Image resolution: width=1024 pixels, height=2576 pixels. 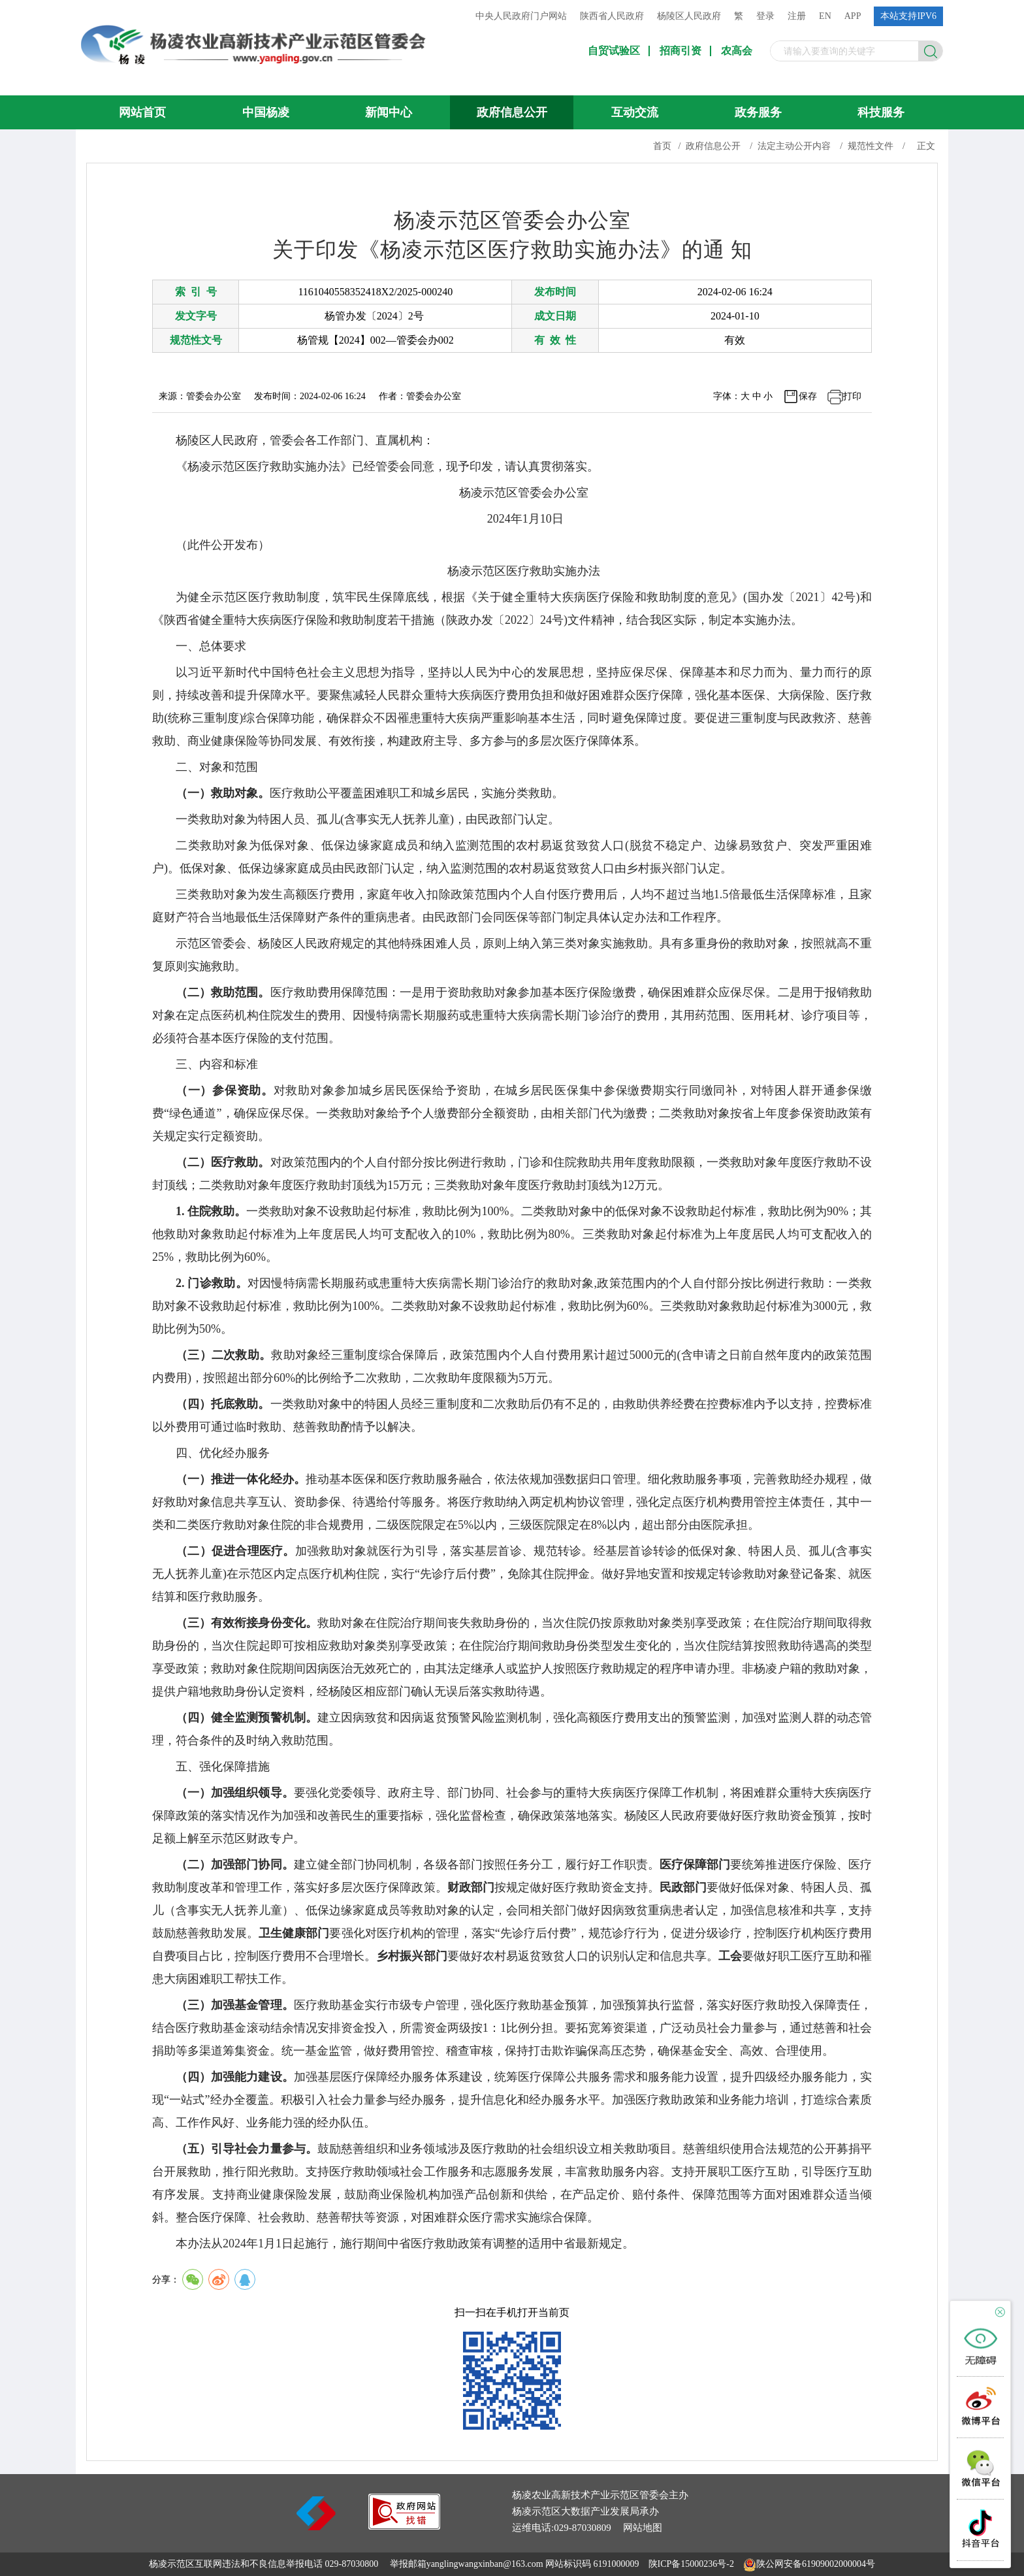 I want to click on 政务服务, so click(x=758, y=112).